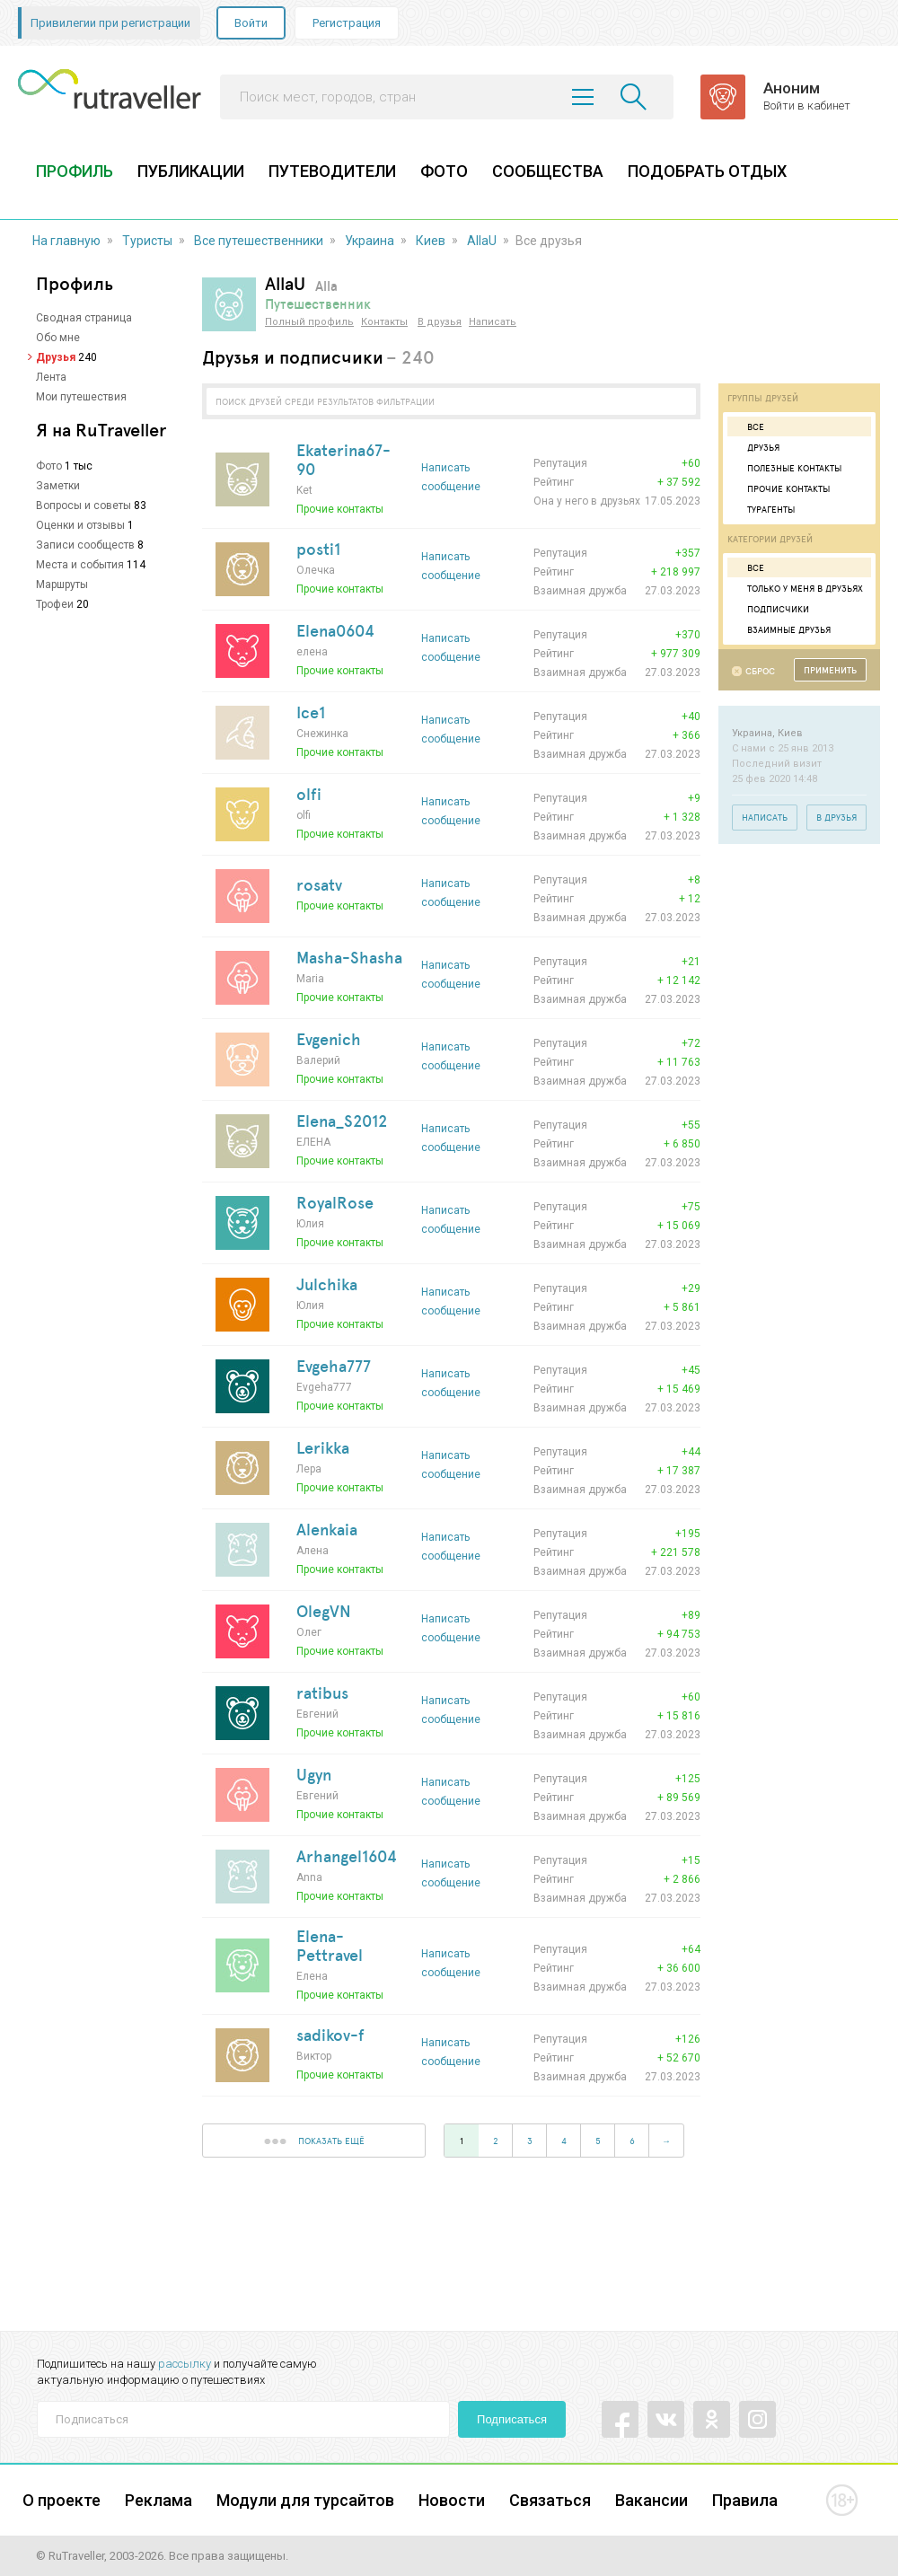  What do you see at coordinates (323, 1610) in the screenshot?
I see `OlegVN` at bounding box center [323, 1610].